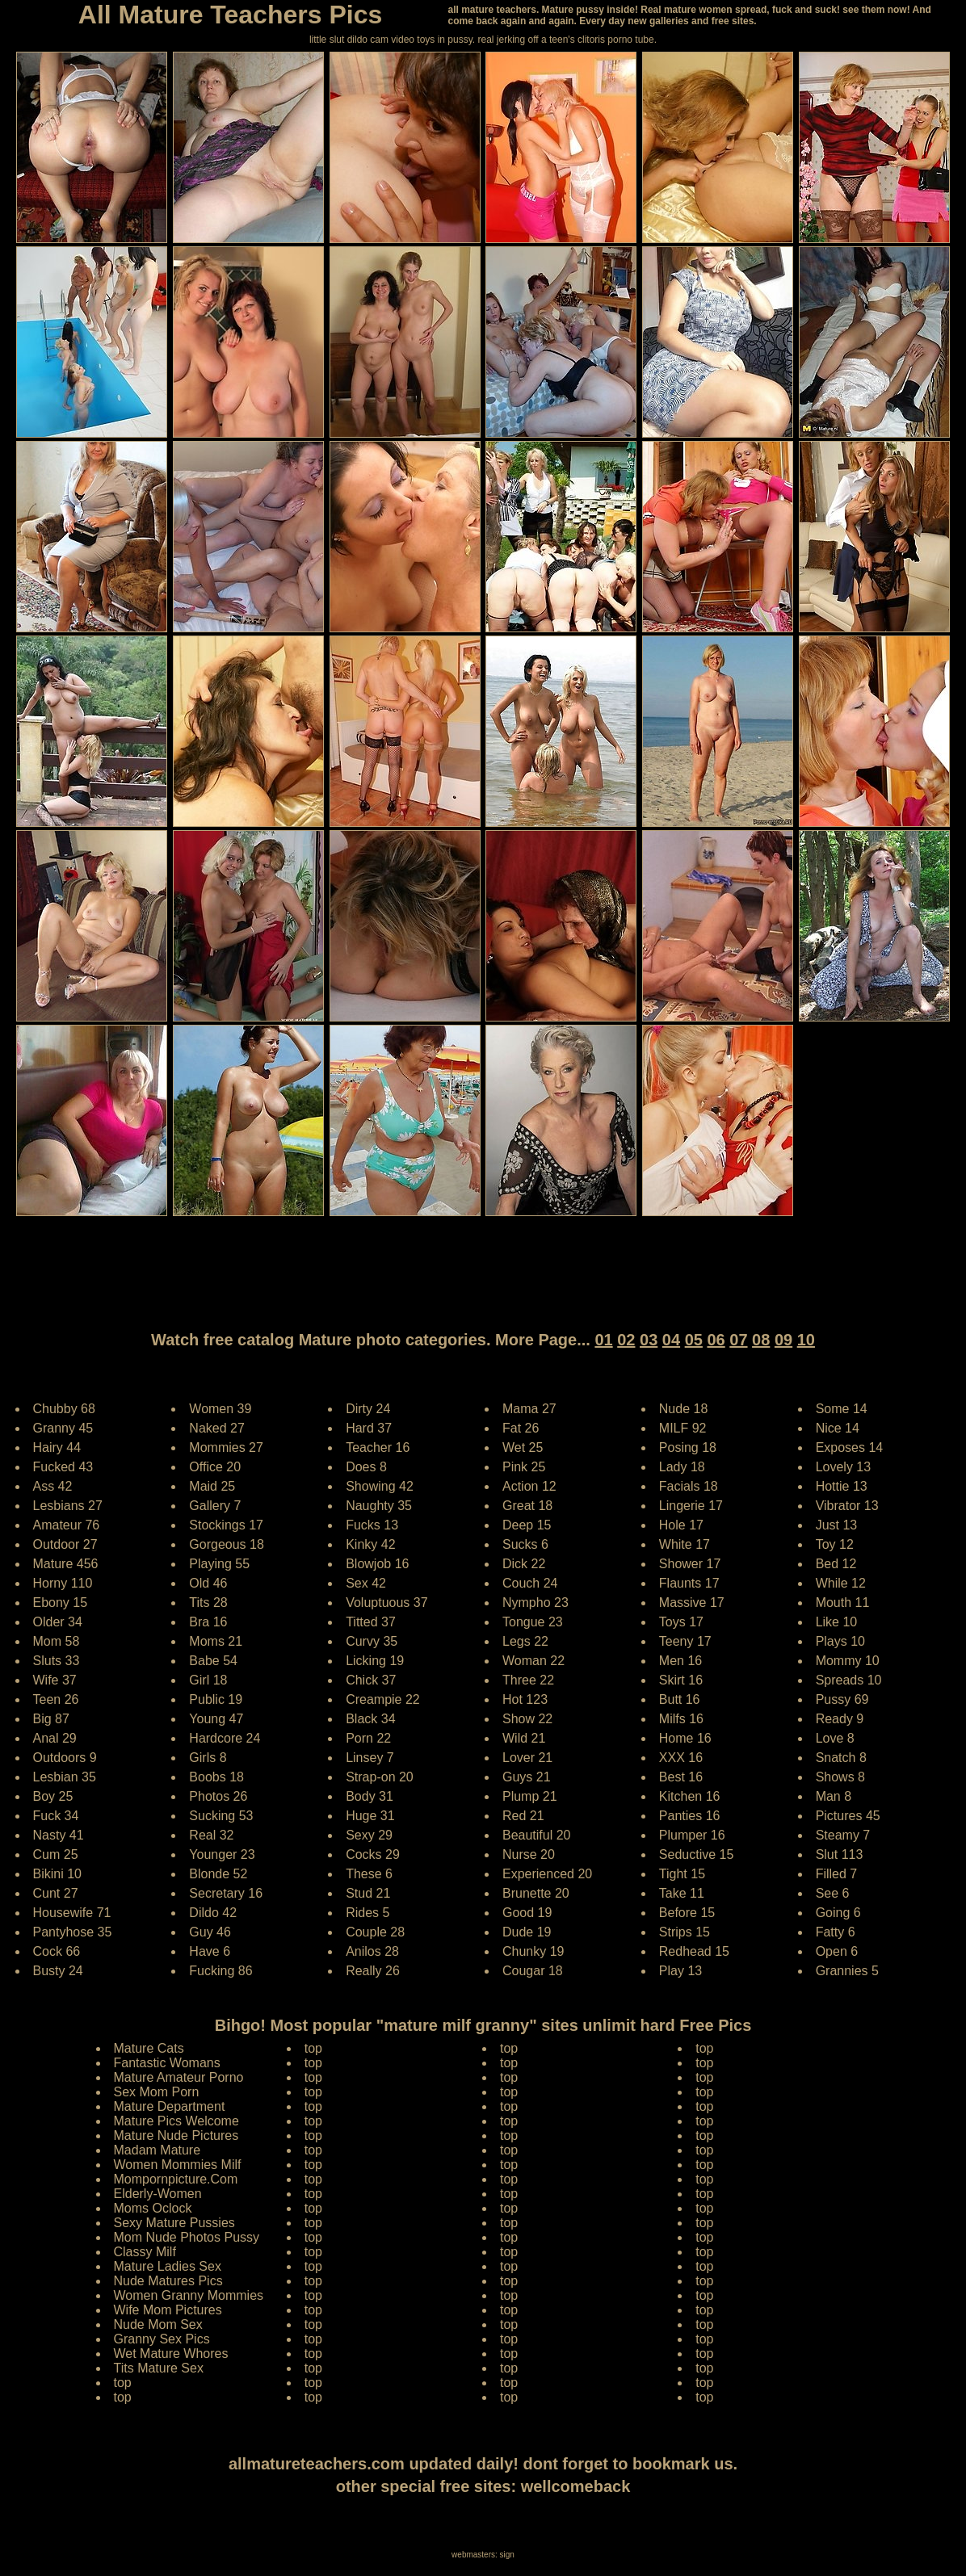 This screenshot has width=966, height=2576. Describe the element at coordinates (527, 1932) in the screenshot. I see `Dude 19` at that location.